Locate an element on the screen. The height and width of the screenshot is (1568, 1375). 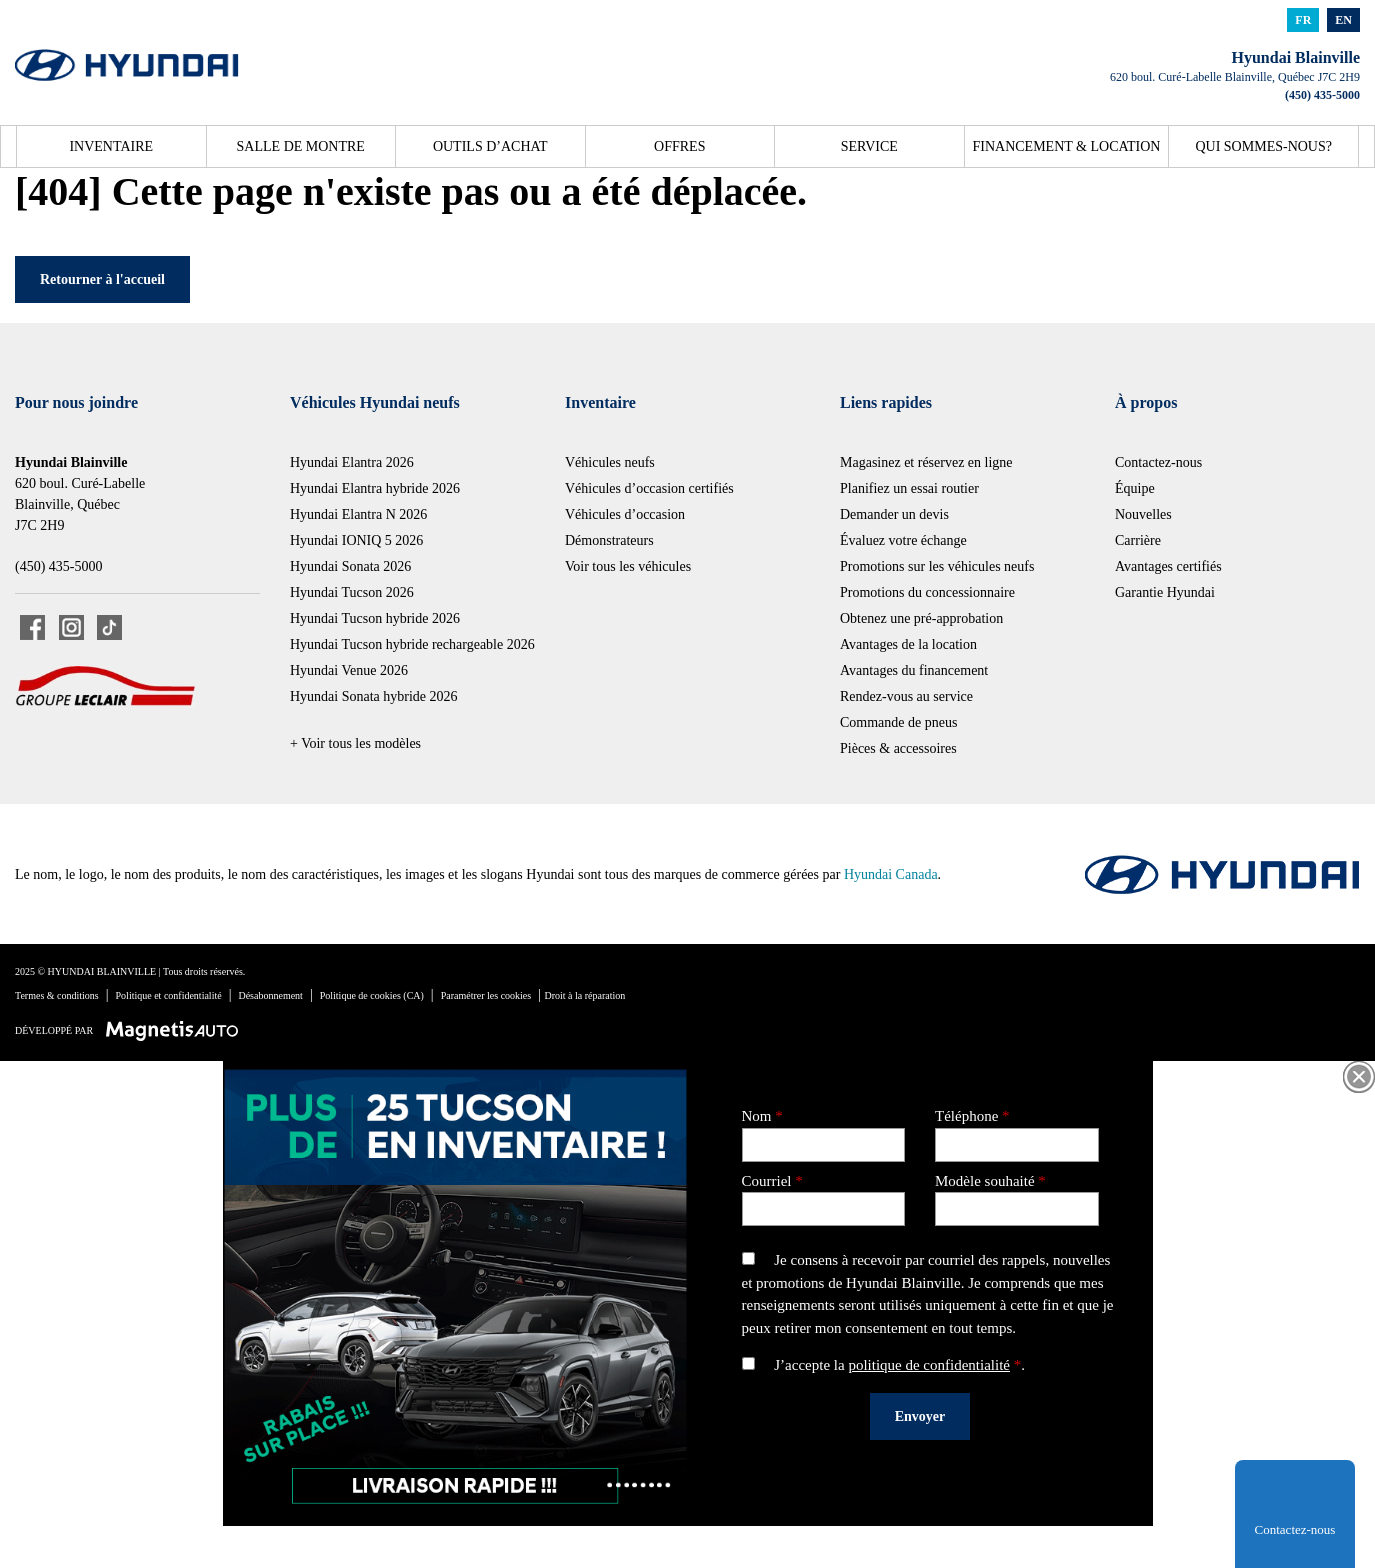
Voir tous les véhicules is located at coordinates (628, 566).